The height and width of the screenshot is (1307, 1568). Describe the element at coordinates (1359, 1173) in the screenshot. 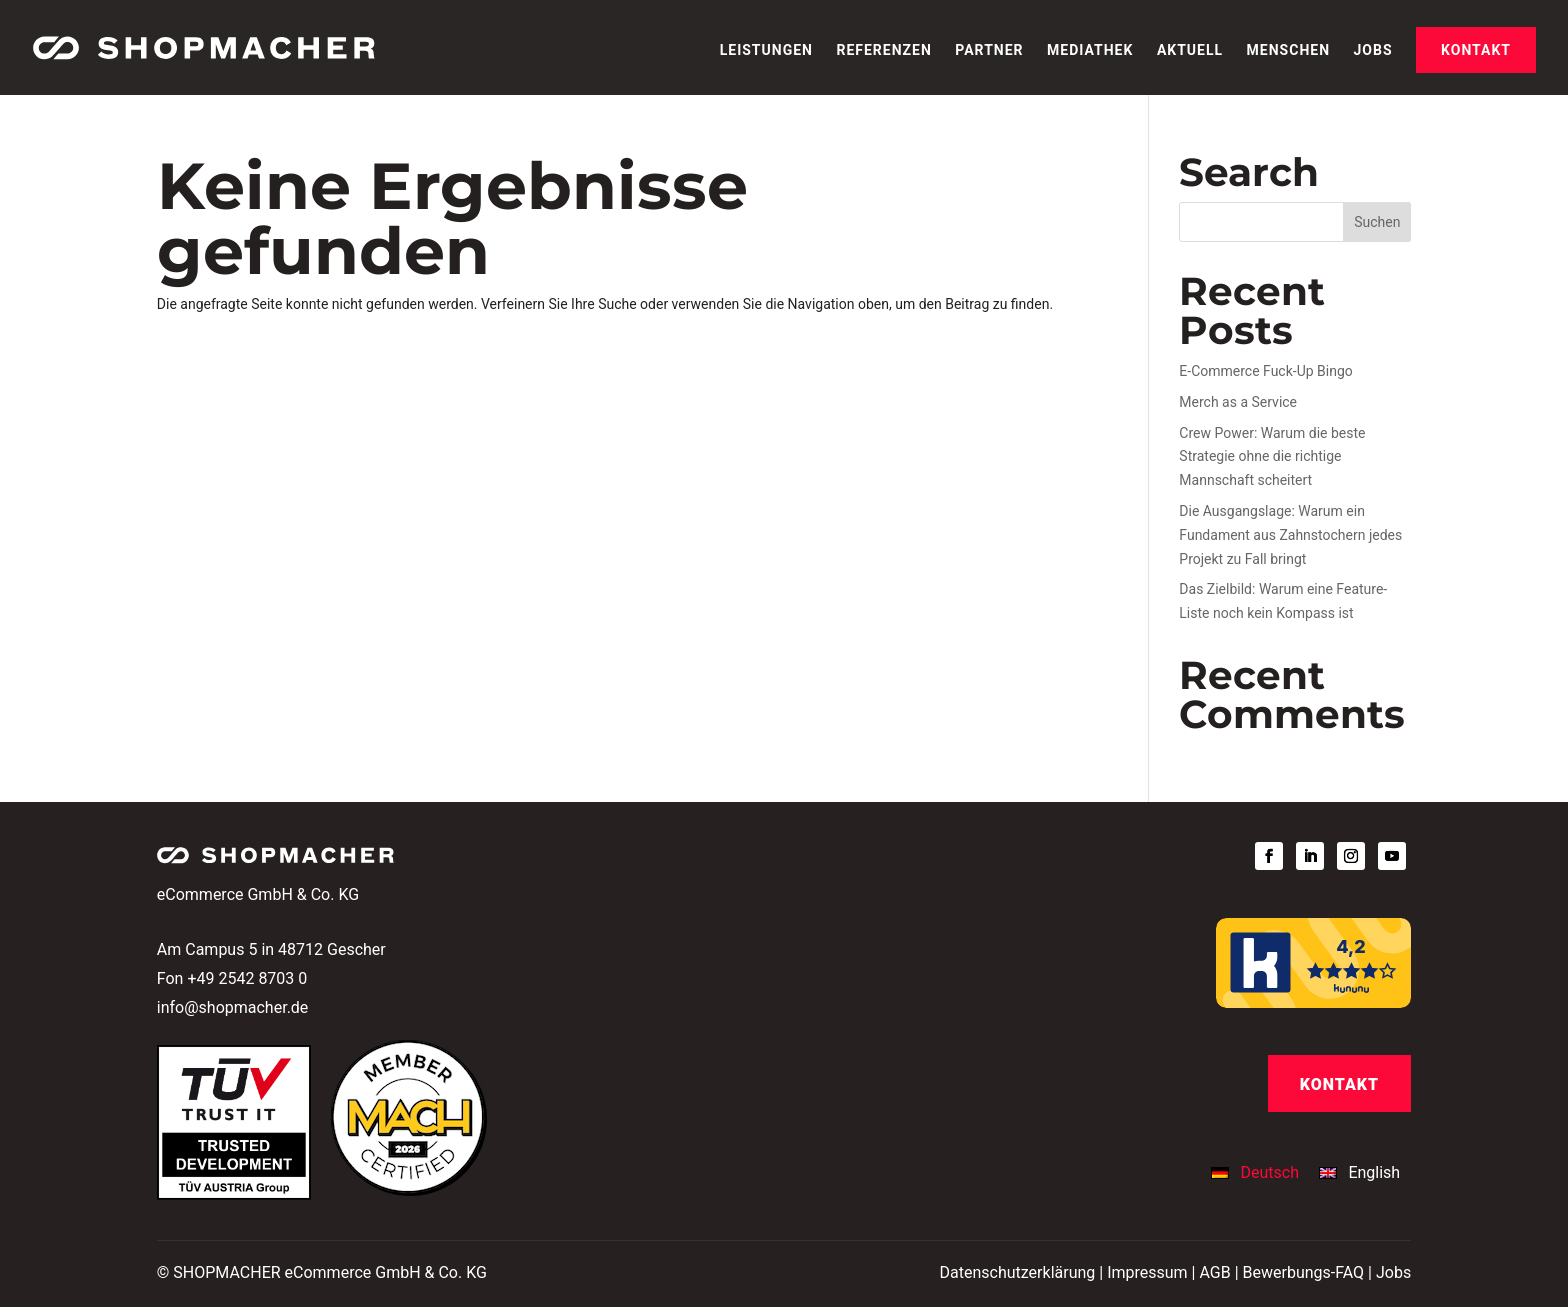

I see `[Wechseln zu English]` at that location.